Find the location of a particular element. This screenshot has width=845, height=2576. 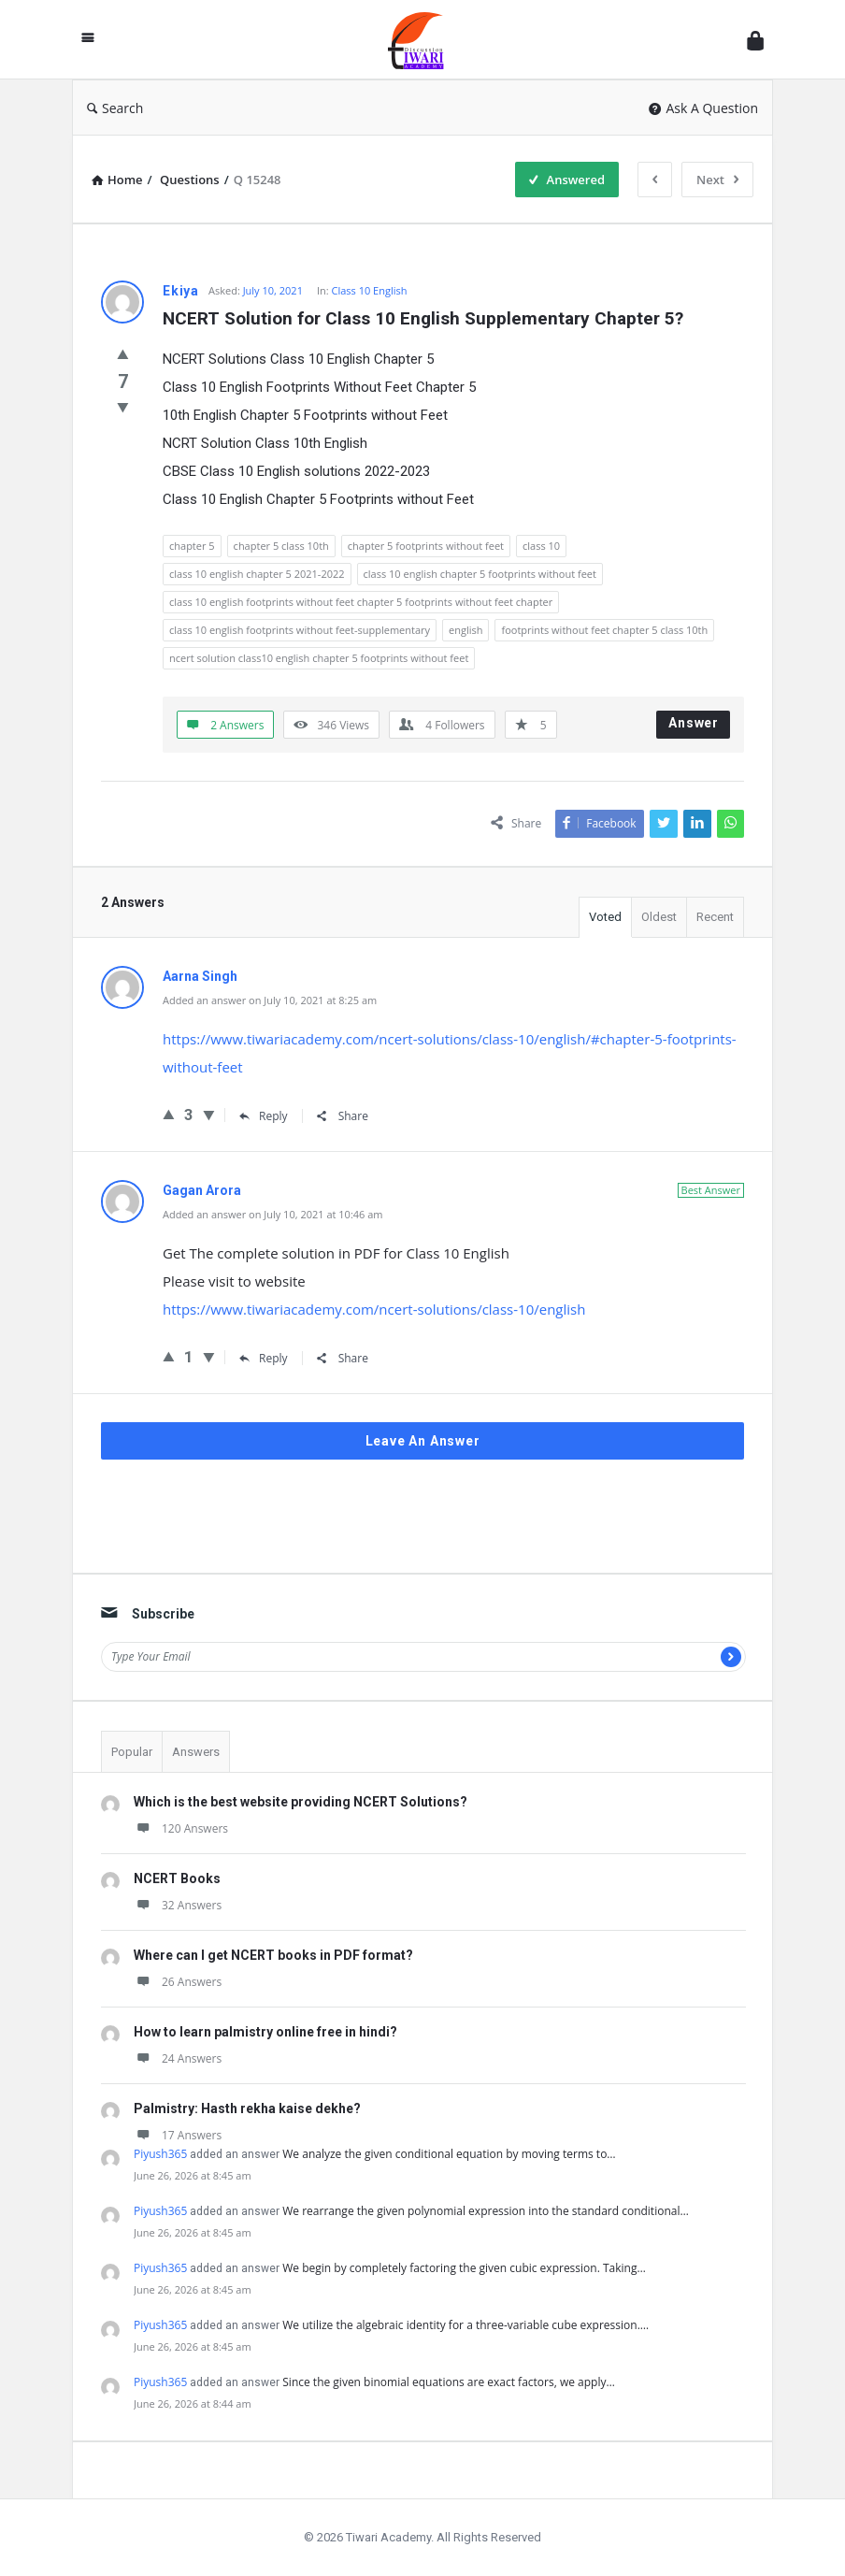

Popular is located at coordinates (131, 1752).